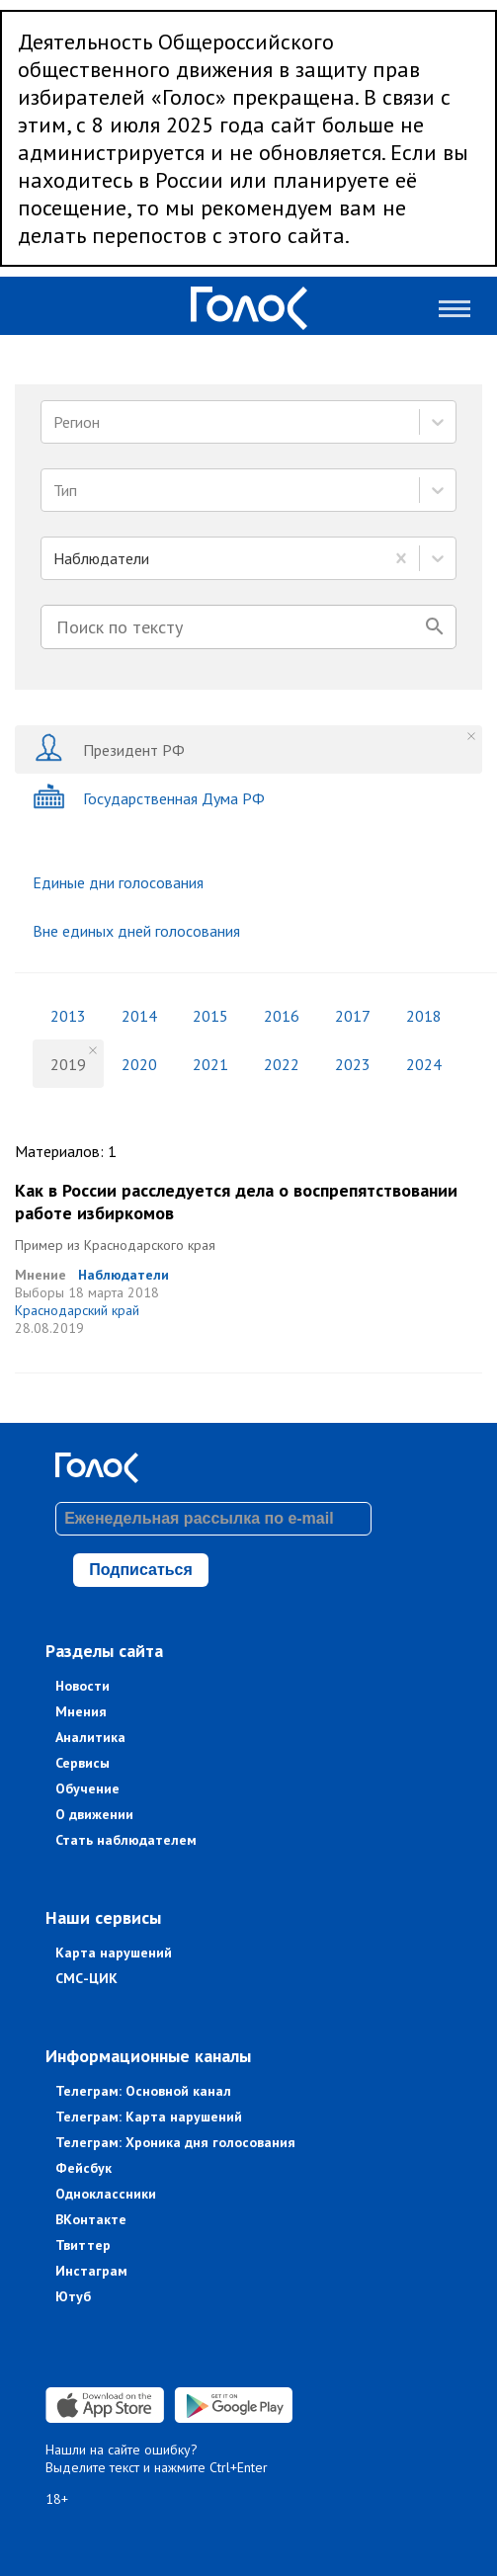  What do you see at coordinates (81, 1711) in the screenshot?
I see `Мнения` at bounding box center [81, 1711].